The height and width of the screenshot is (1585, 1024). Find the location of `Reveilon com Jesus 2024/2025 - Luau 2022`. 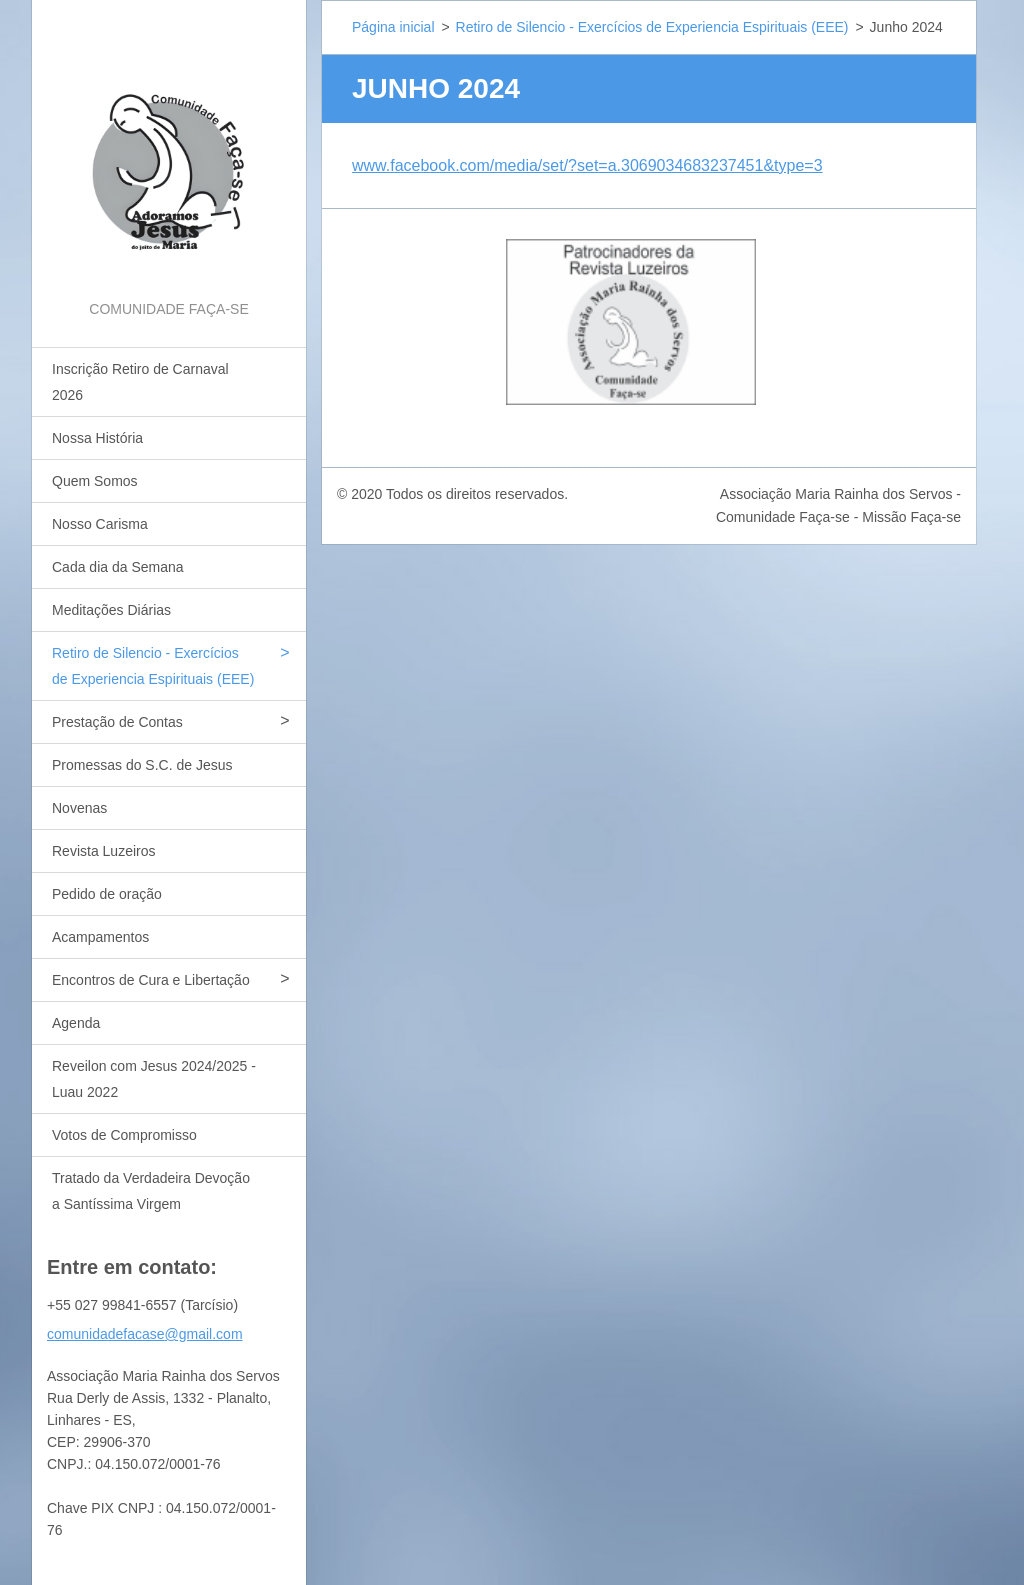

Reveilon com Jesus 2024/2025 - Luau 2022 is located at coordinates (154, 1079).